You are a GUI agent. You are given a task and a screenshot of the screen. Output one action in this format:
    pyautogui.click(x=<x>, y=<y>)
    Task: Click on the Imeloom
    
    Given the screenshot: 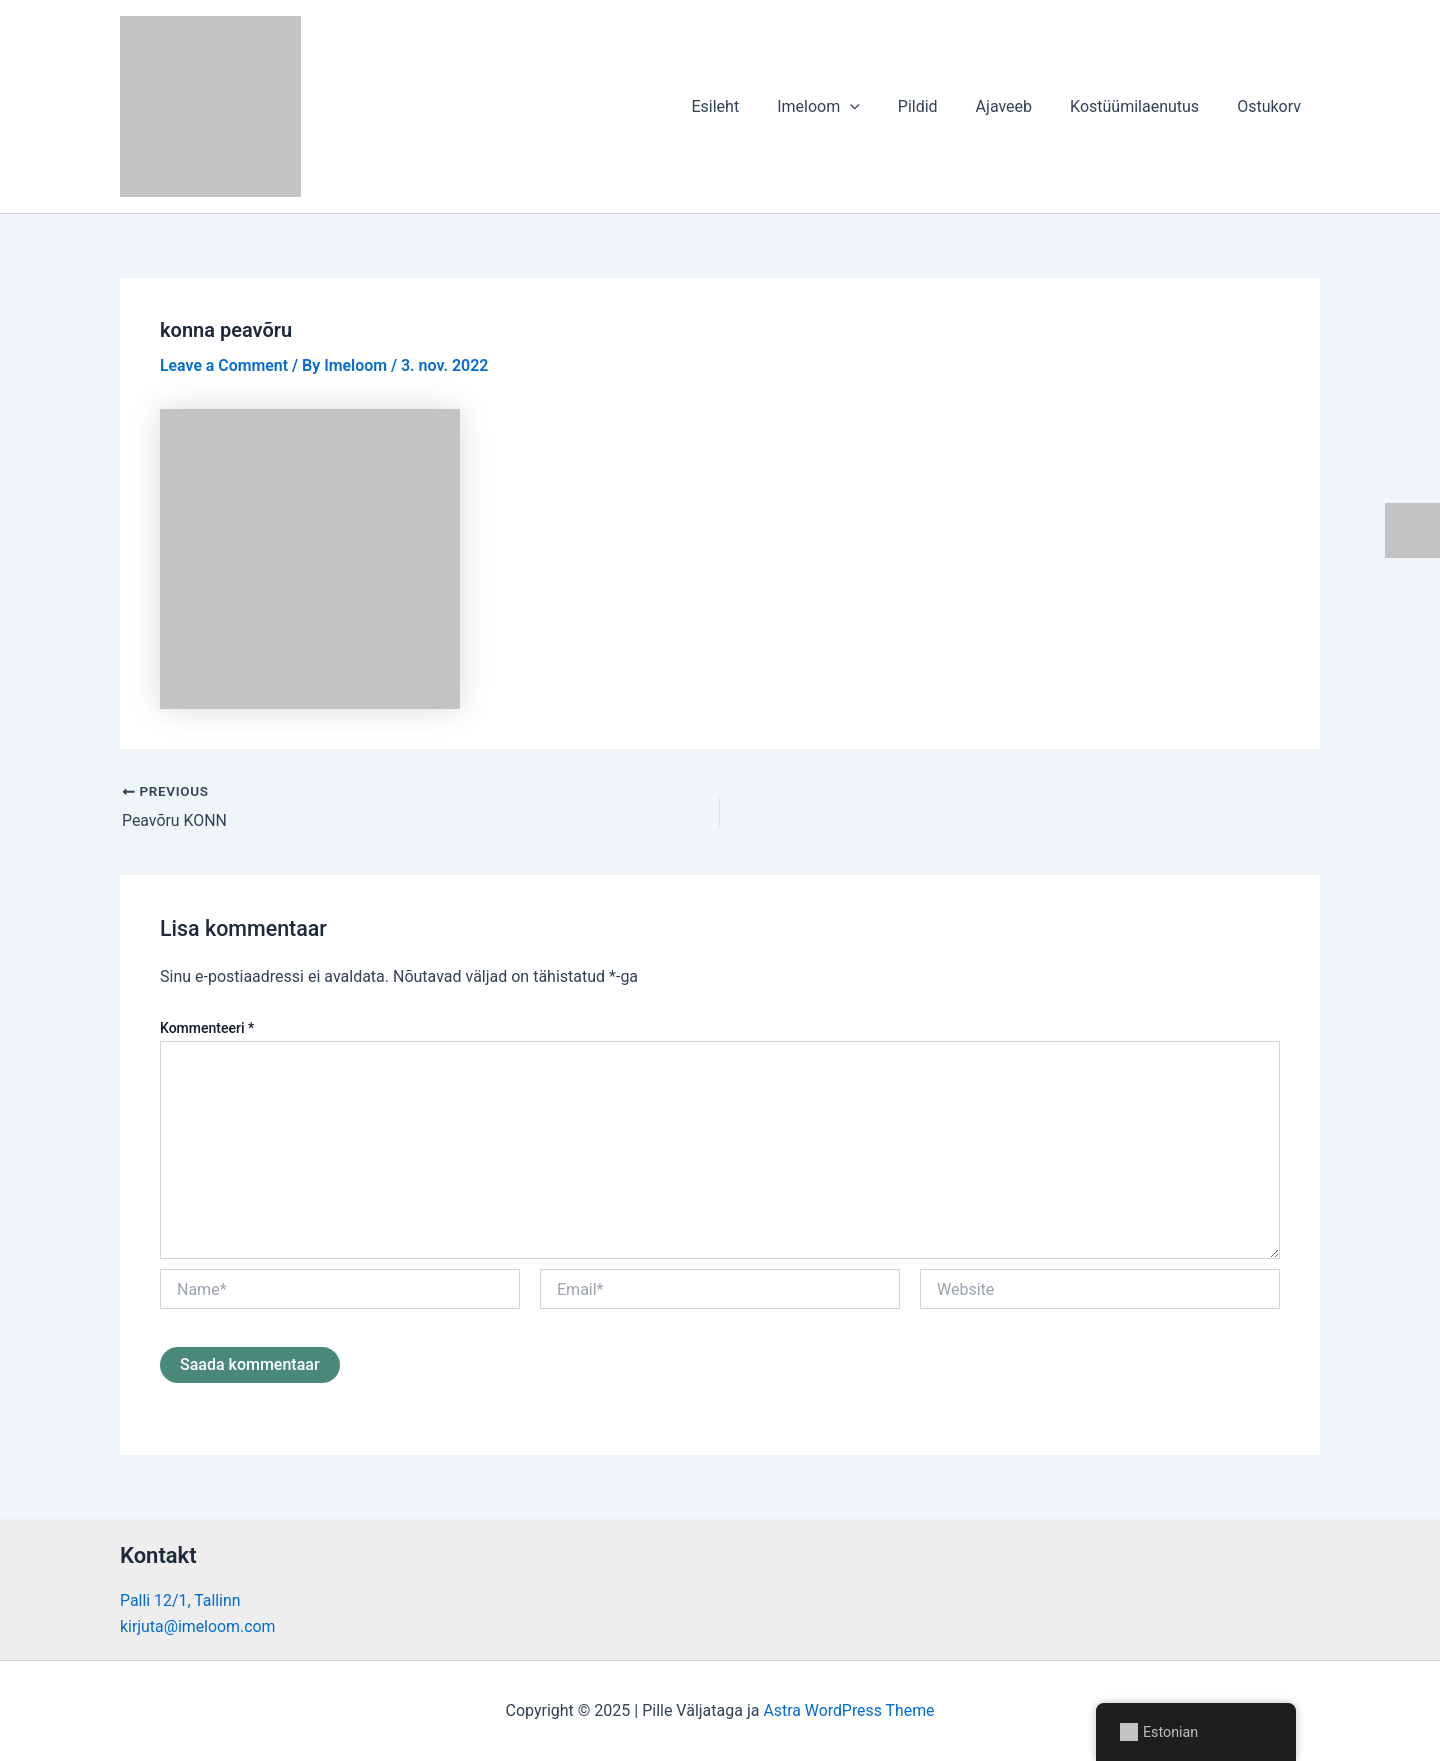 What is the action you would take?
    pyautogui.click(x=845, y=107)
    